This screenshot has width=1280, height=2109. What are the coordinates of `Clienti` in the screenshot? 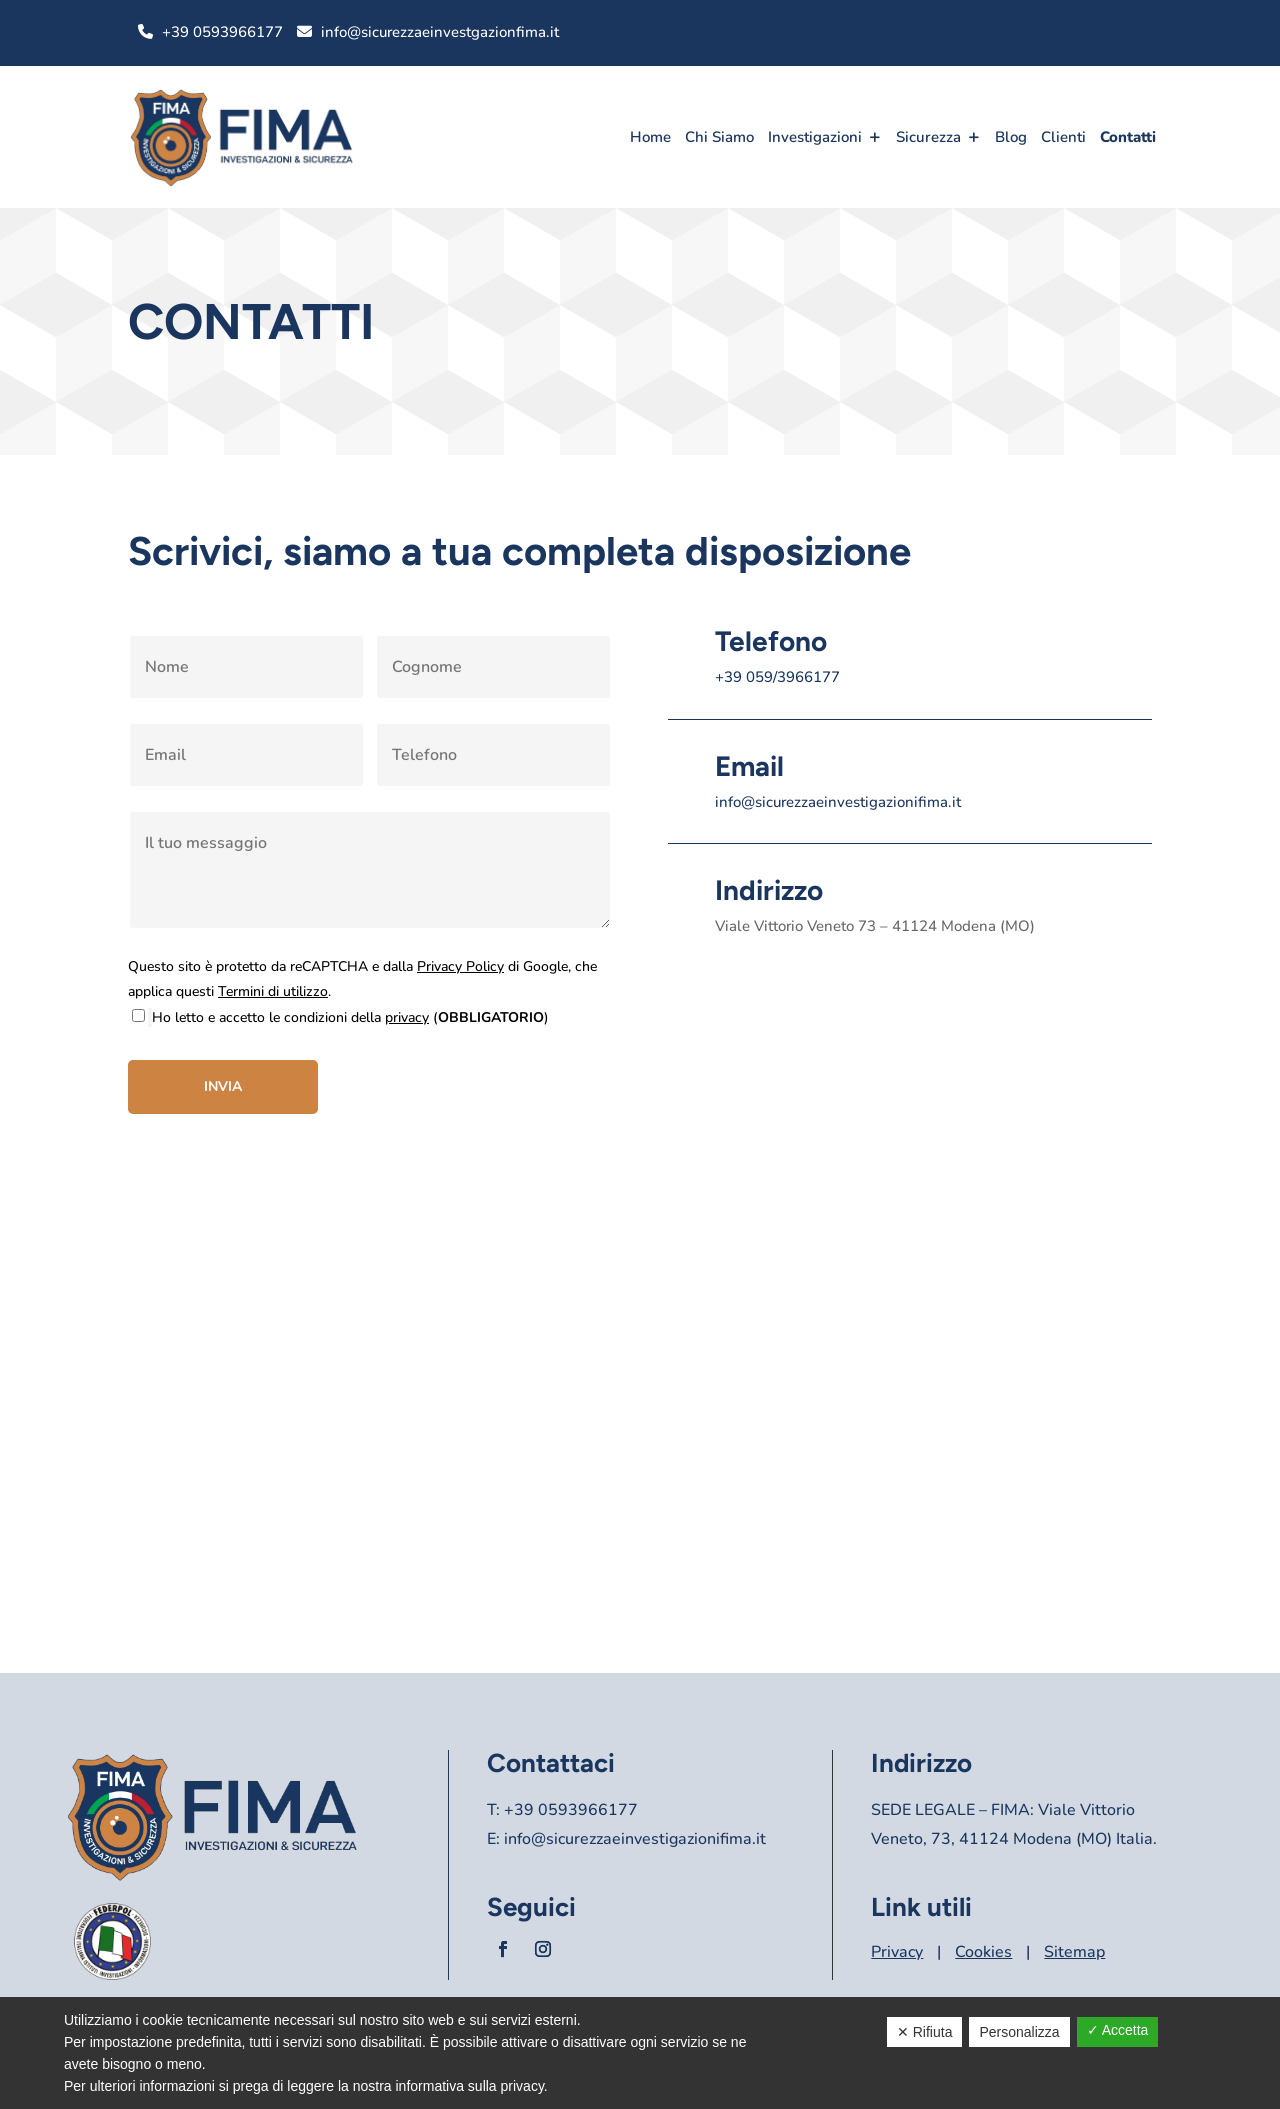 It's located at (1063, 137).